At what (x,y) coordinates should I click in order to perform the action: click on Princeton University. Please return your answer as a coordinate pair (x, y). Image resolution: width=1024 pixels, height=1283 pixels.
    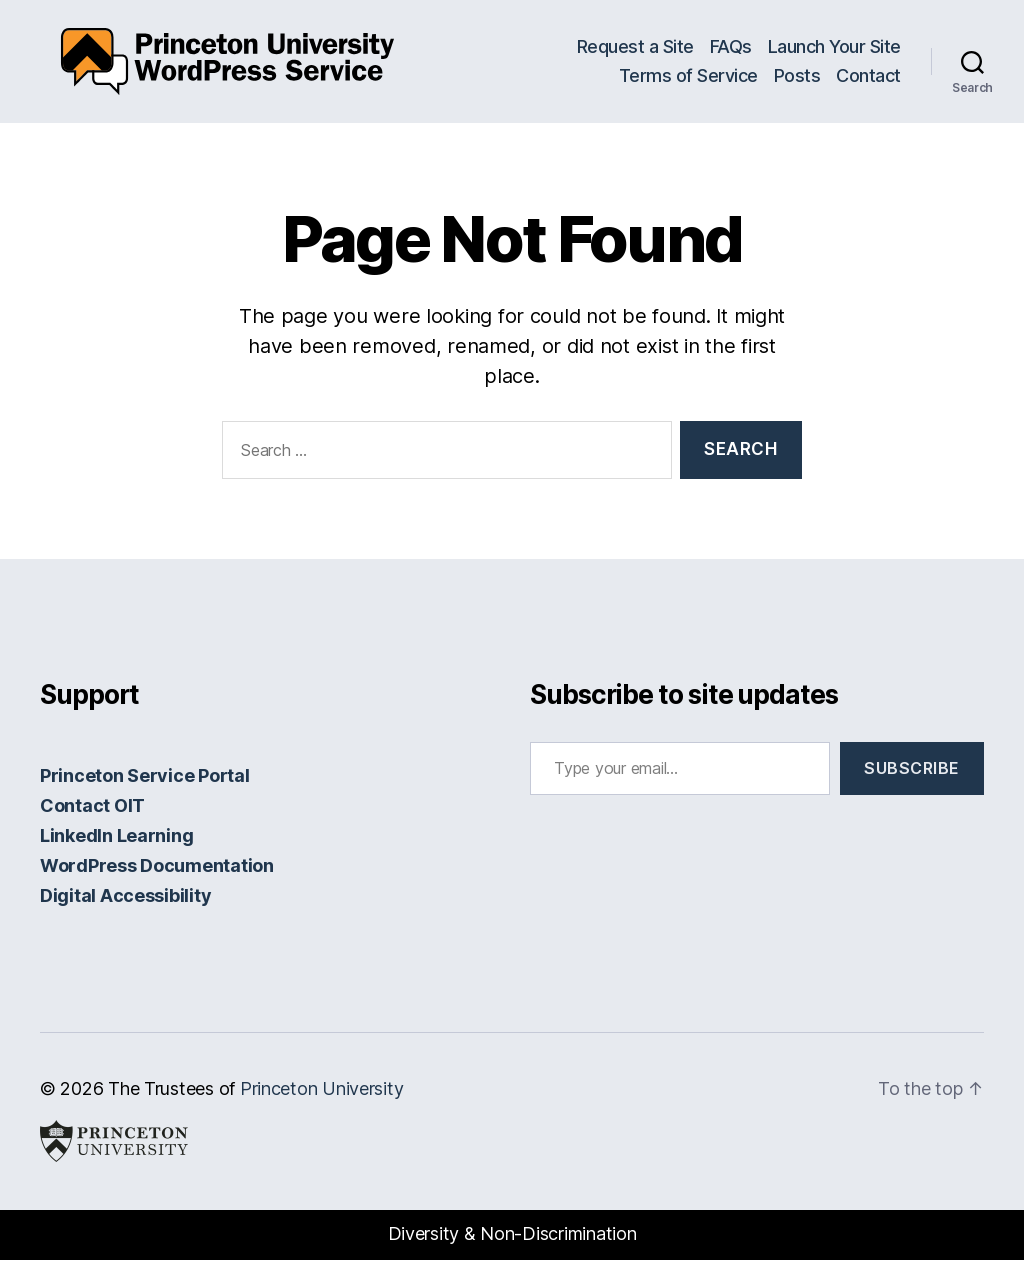
    Looking at the image, I should click on (322, 1111).